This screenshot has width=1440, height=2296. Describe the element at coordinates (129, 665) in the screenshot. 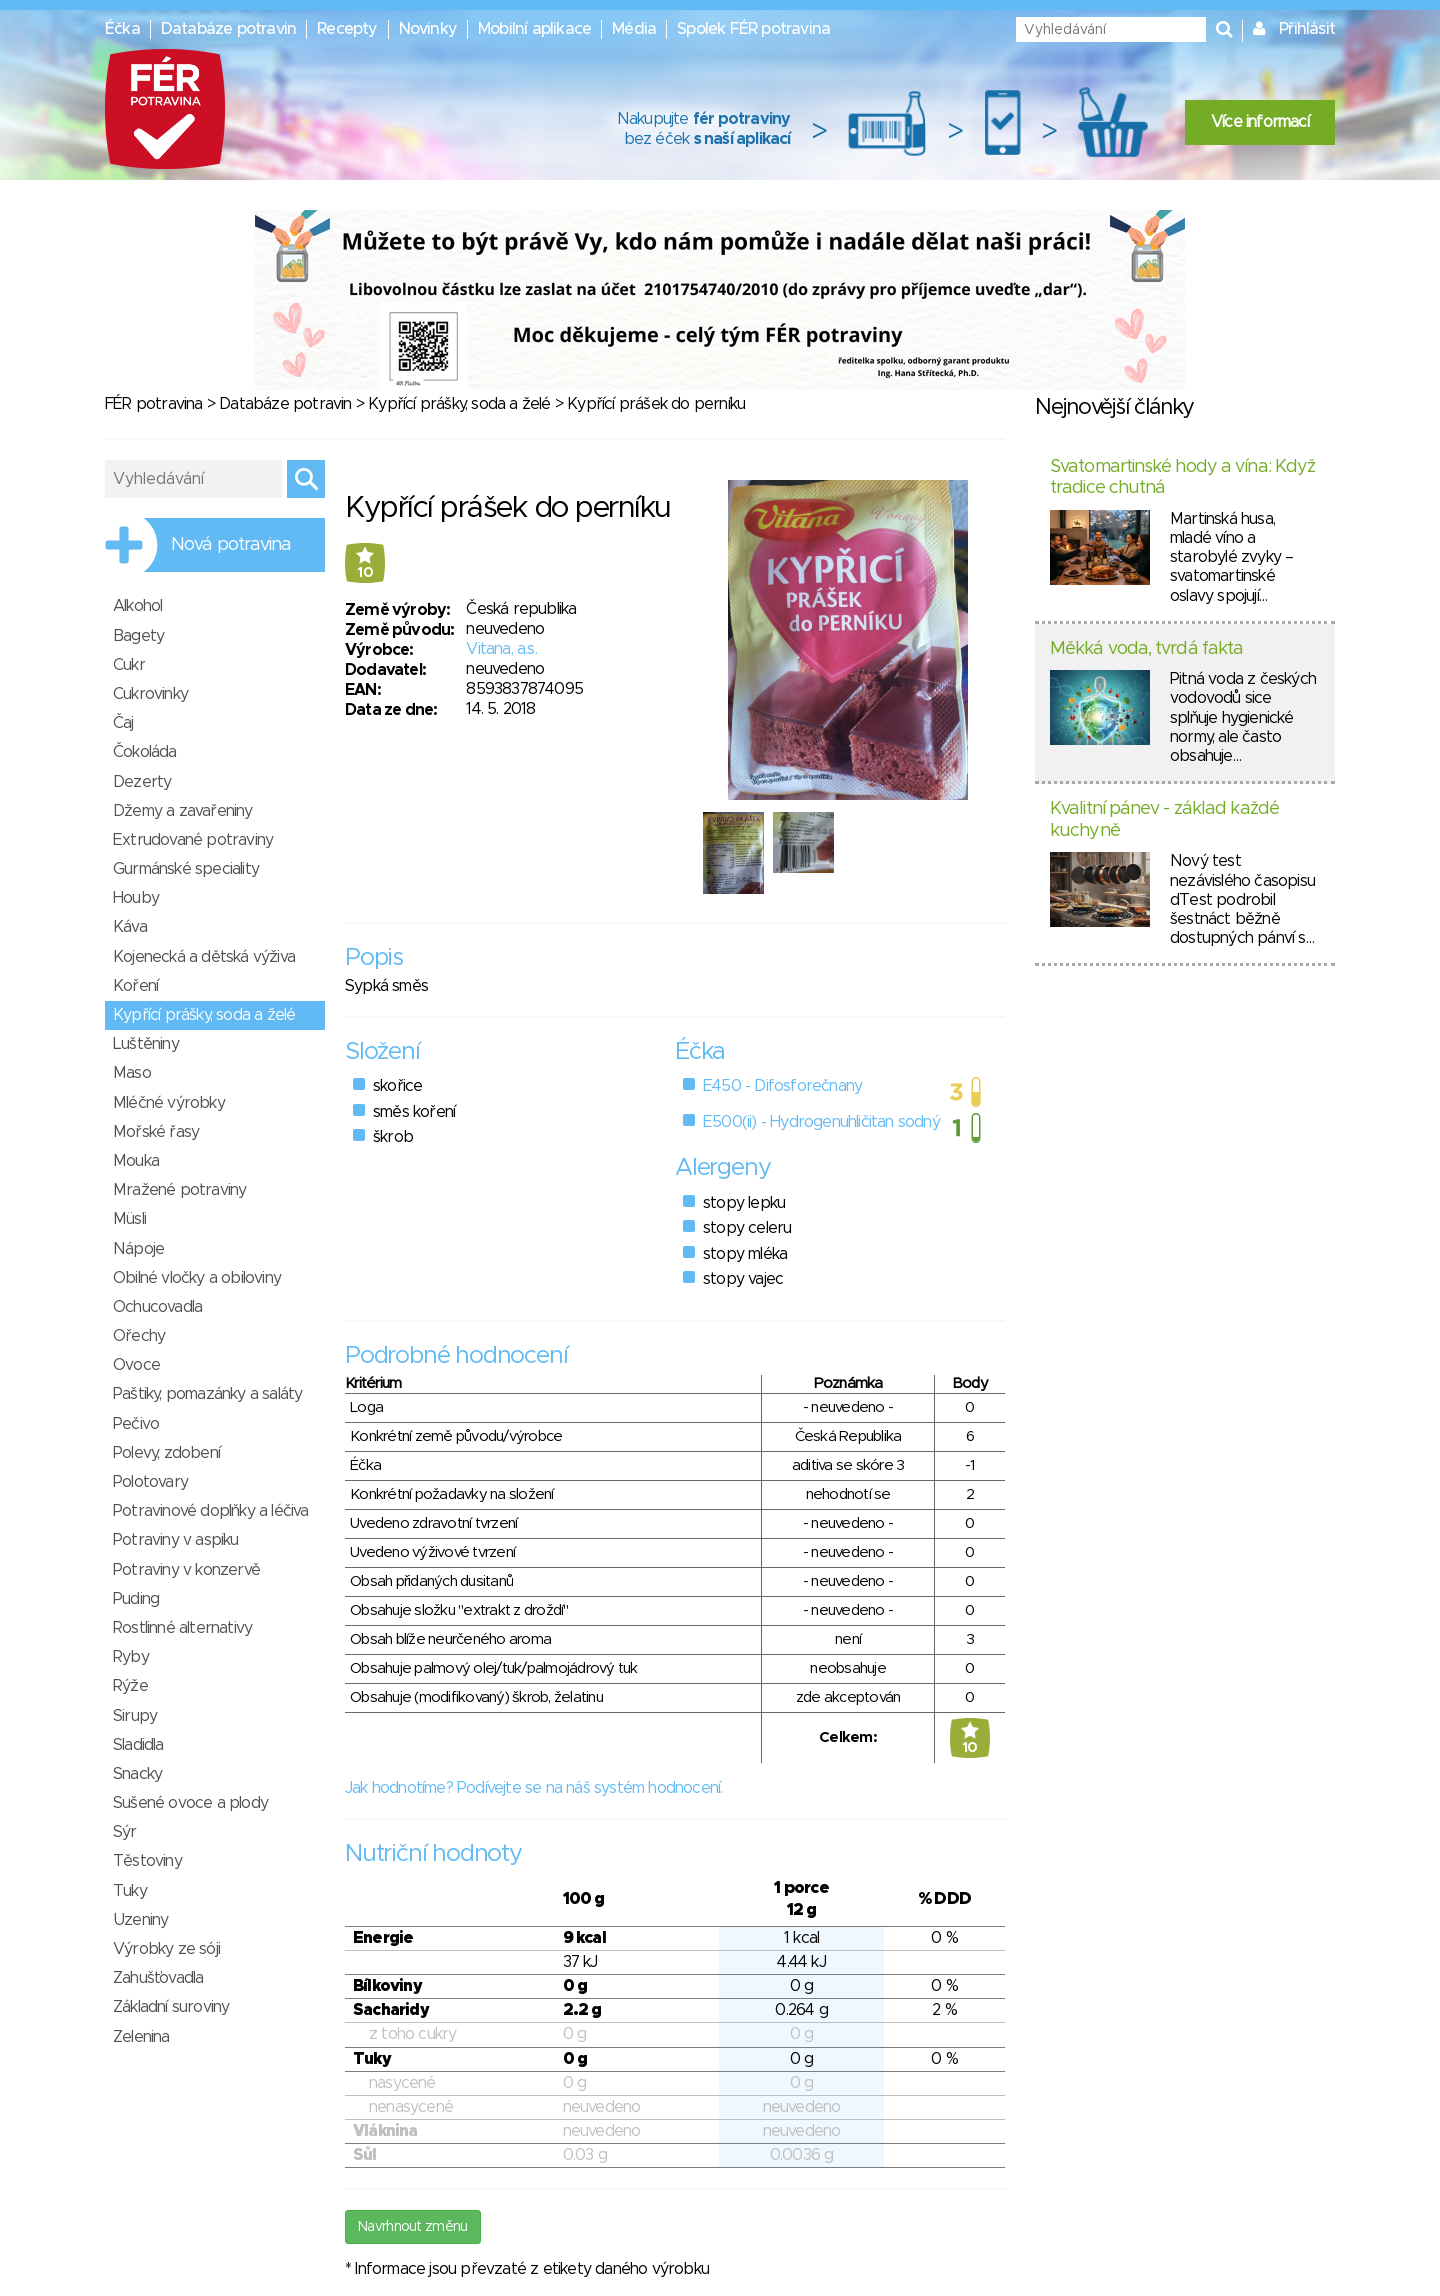

I see `Cukr` at that location.